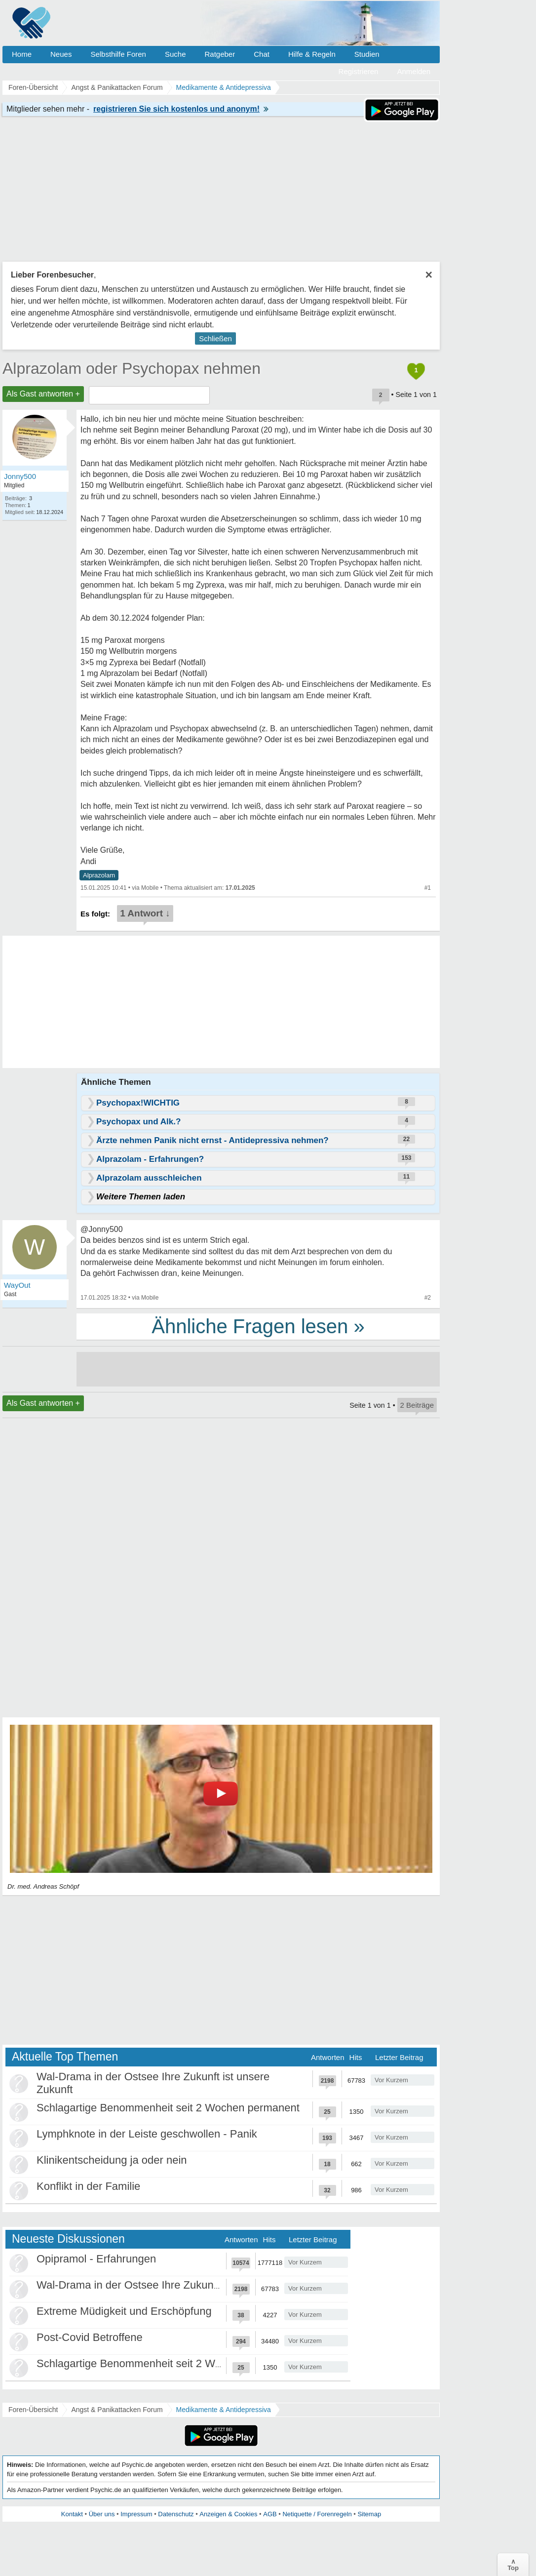 Image resolution: width=536 pixels, height=2576 pixels. What do you see at coordinates (215, 338) in the screenshot?
I see `Schließen` at bounding box center [215, 338].